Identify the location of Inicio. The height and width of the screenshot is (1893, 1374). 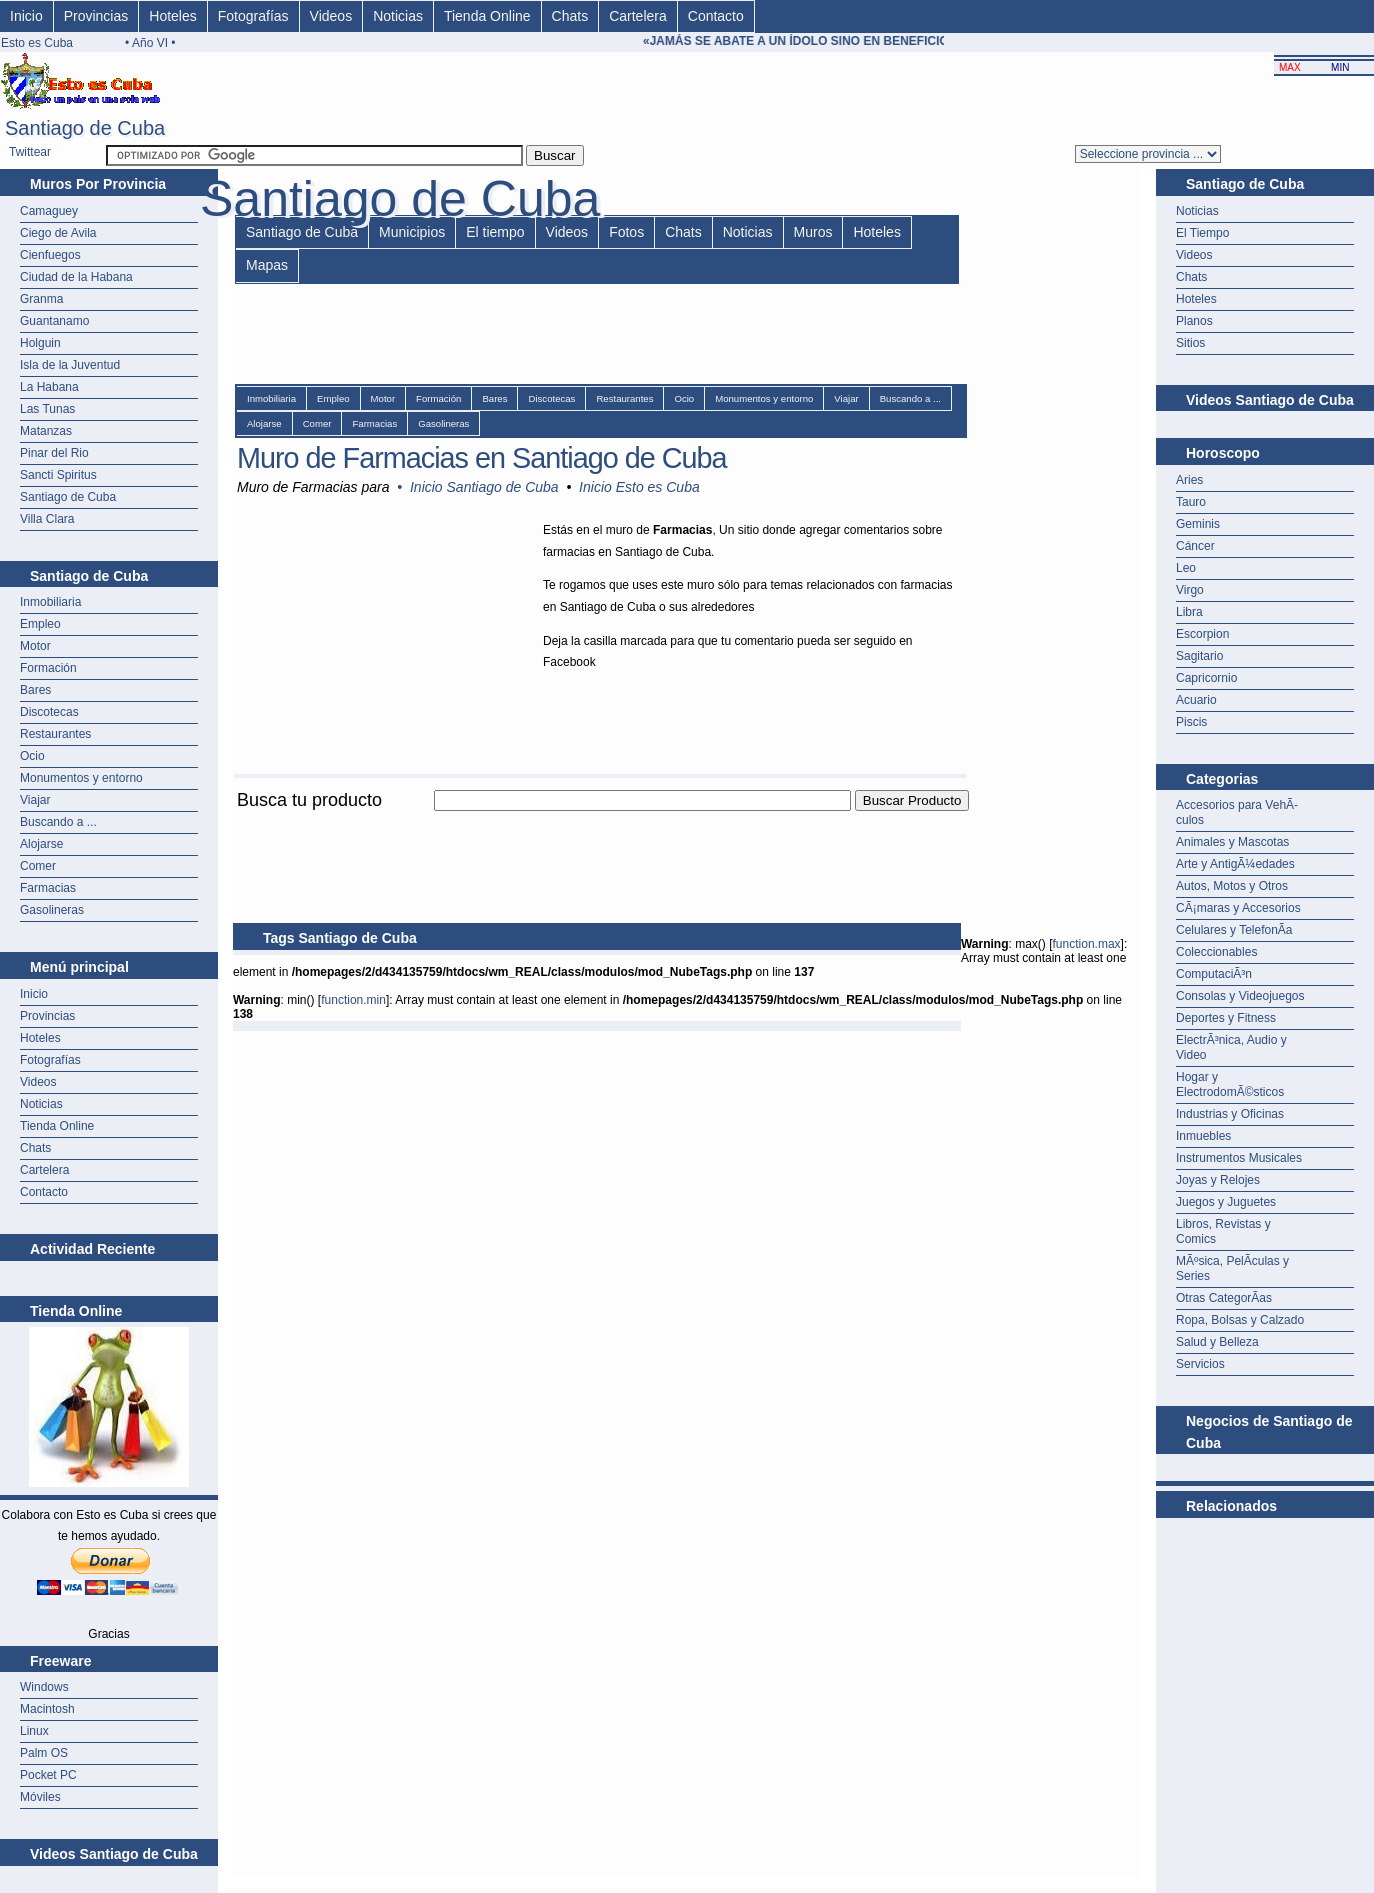
(26, 16).